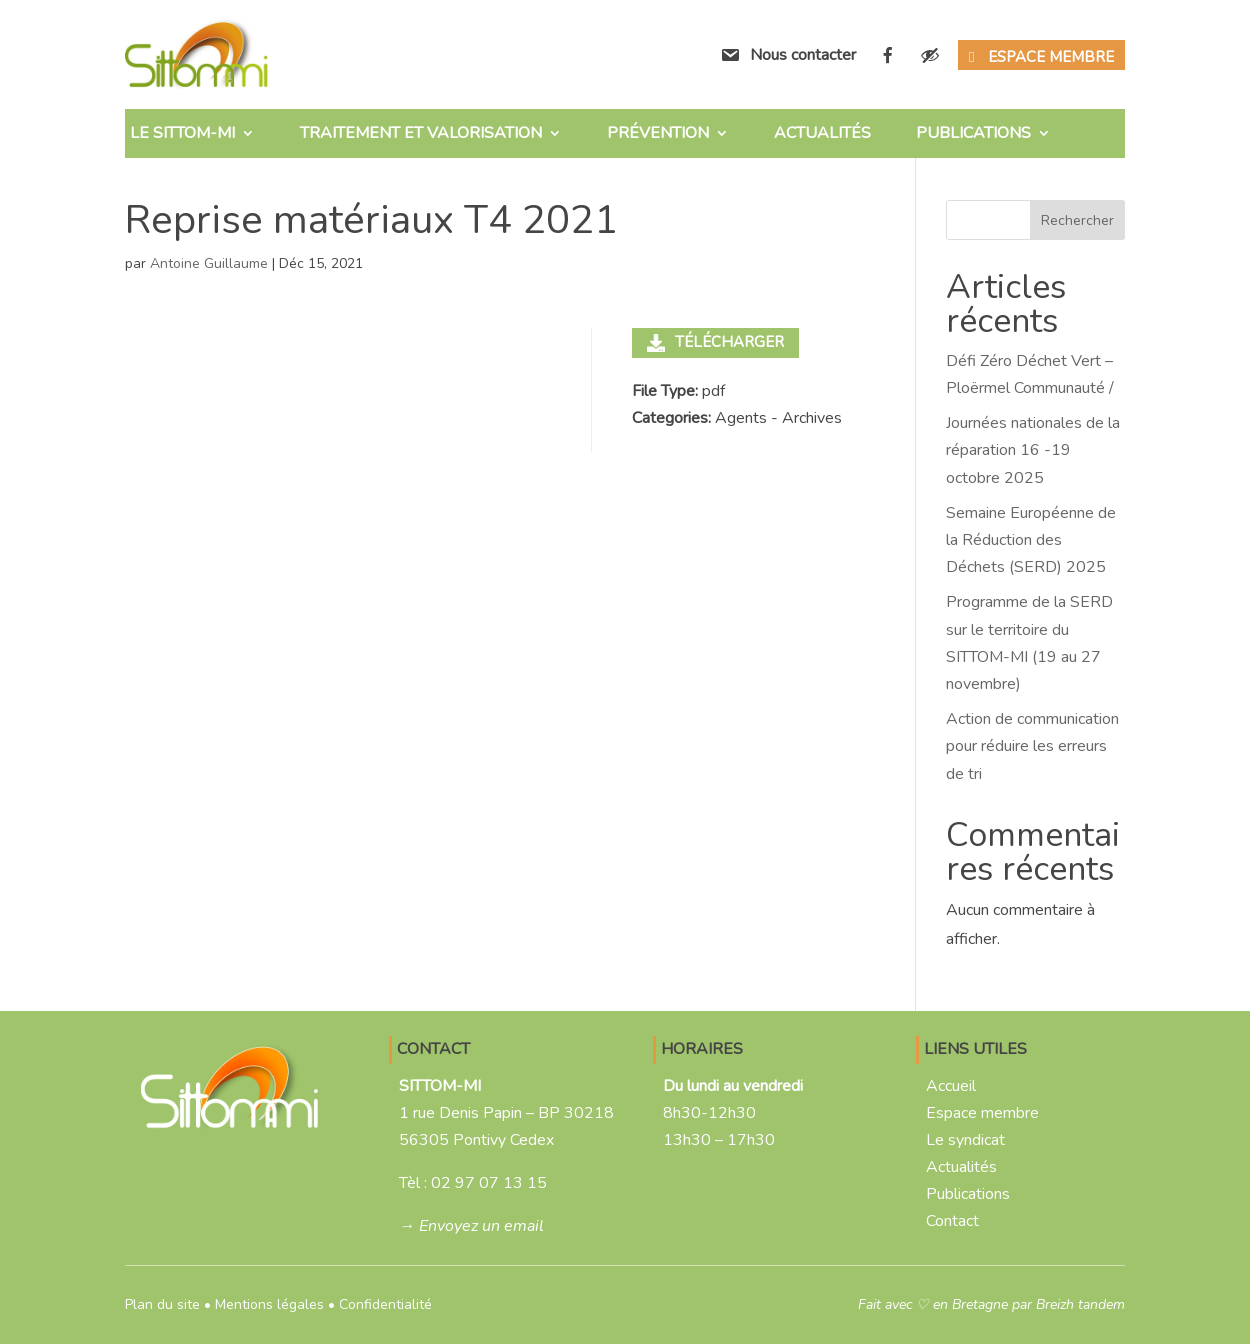 The height and width of the screenshot is (1344, 1250). I want to click on Journées nationales de la réparation 16 -19 octobre 2025, so click(1033, 450).